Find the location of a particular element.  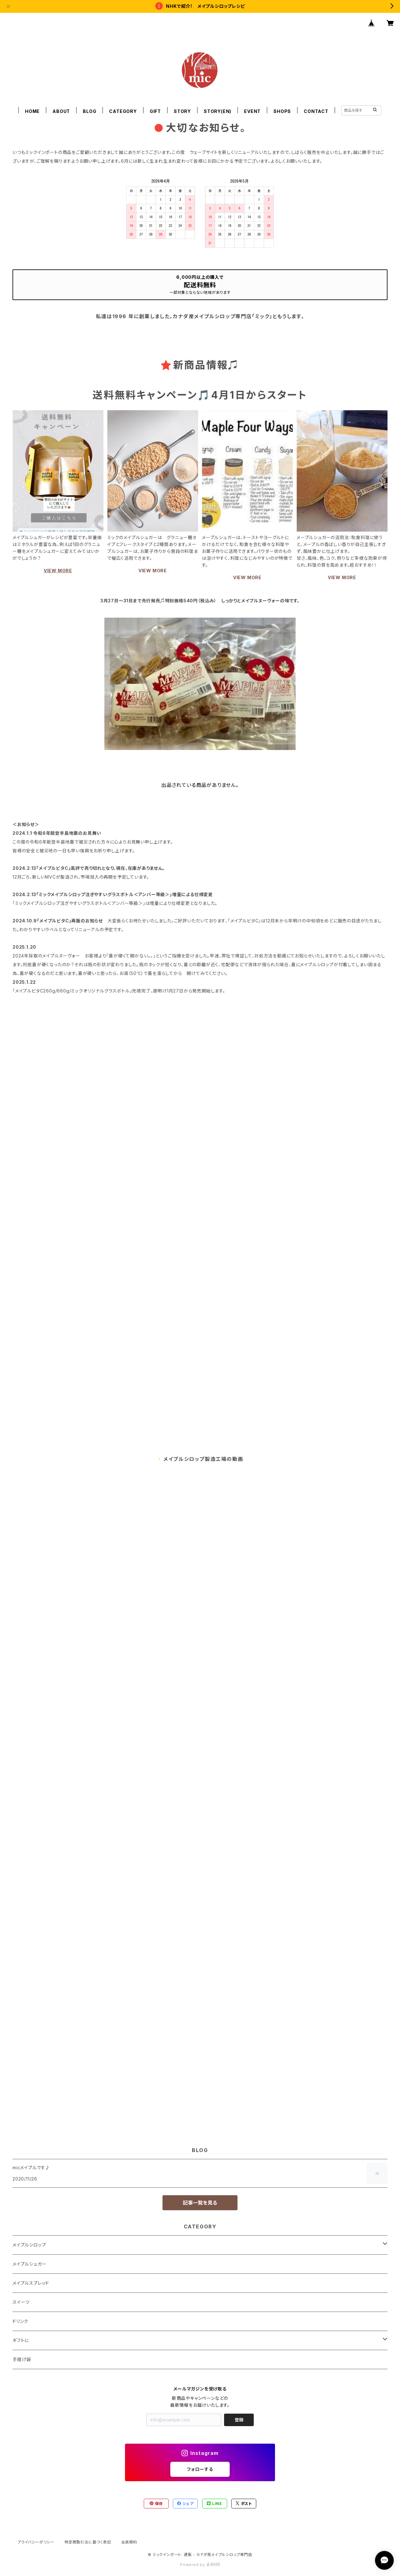

HOME is located at coordinates (32, 111).